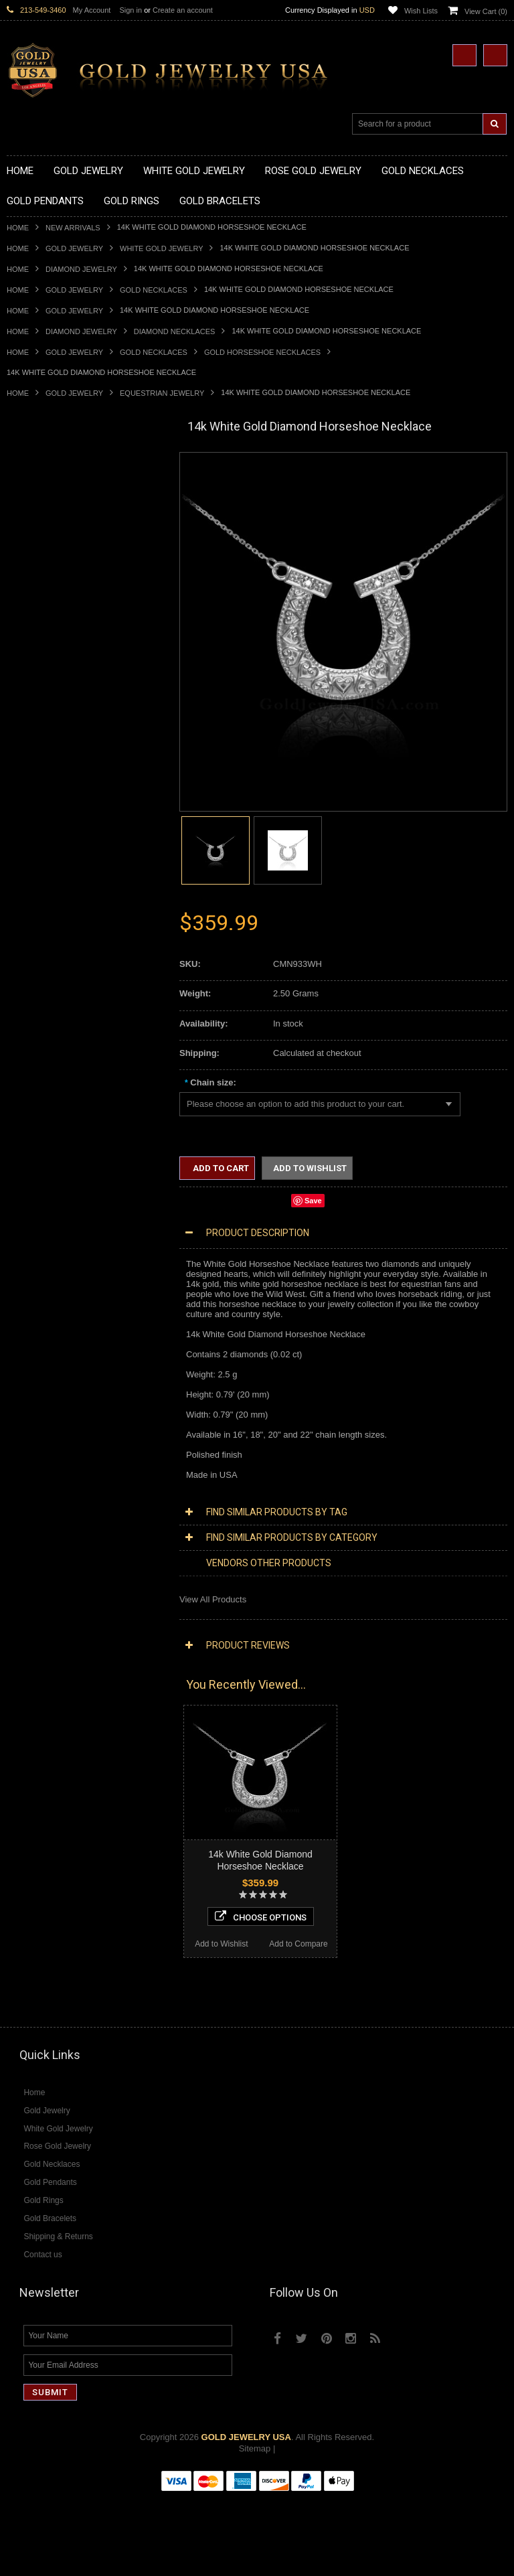  I want to click on Gold Karma Necklaces, so click(51, 565).